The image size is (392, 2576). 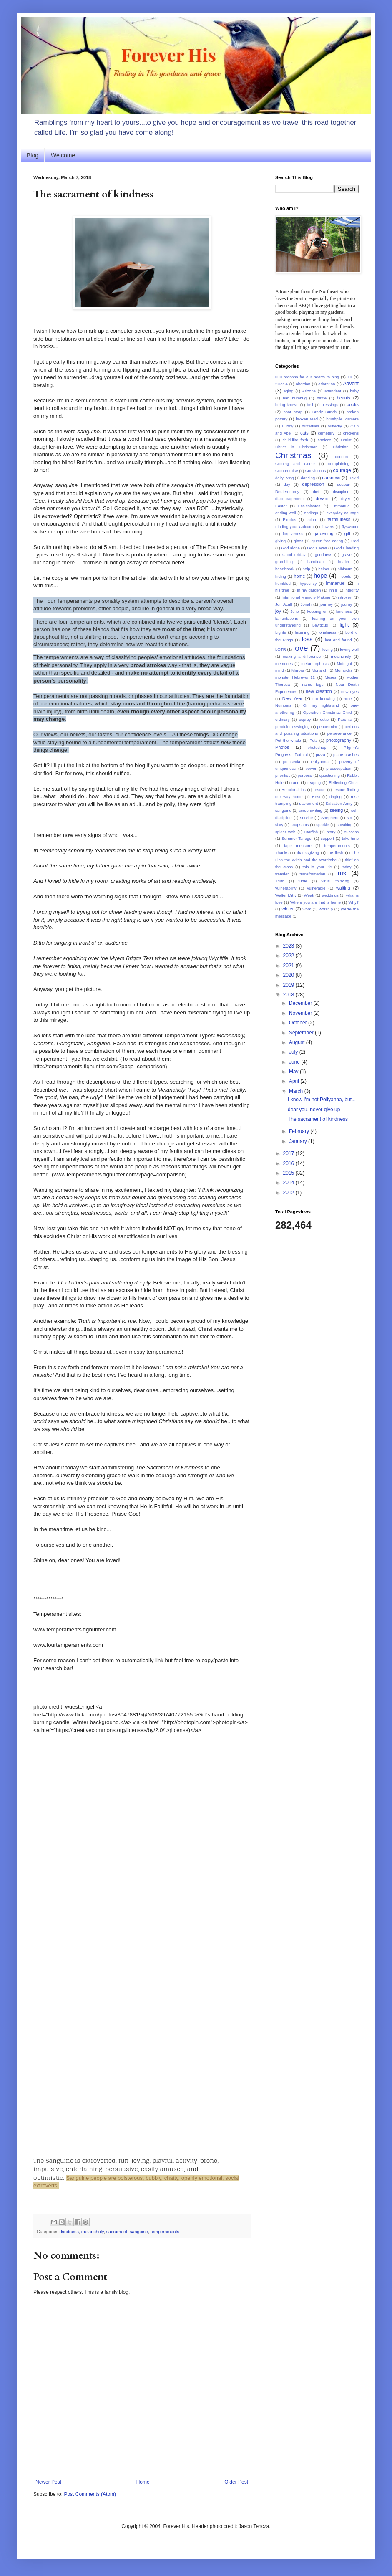 I want to click on power, so click(x=311, y=768).